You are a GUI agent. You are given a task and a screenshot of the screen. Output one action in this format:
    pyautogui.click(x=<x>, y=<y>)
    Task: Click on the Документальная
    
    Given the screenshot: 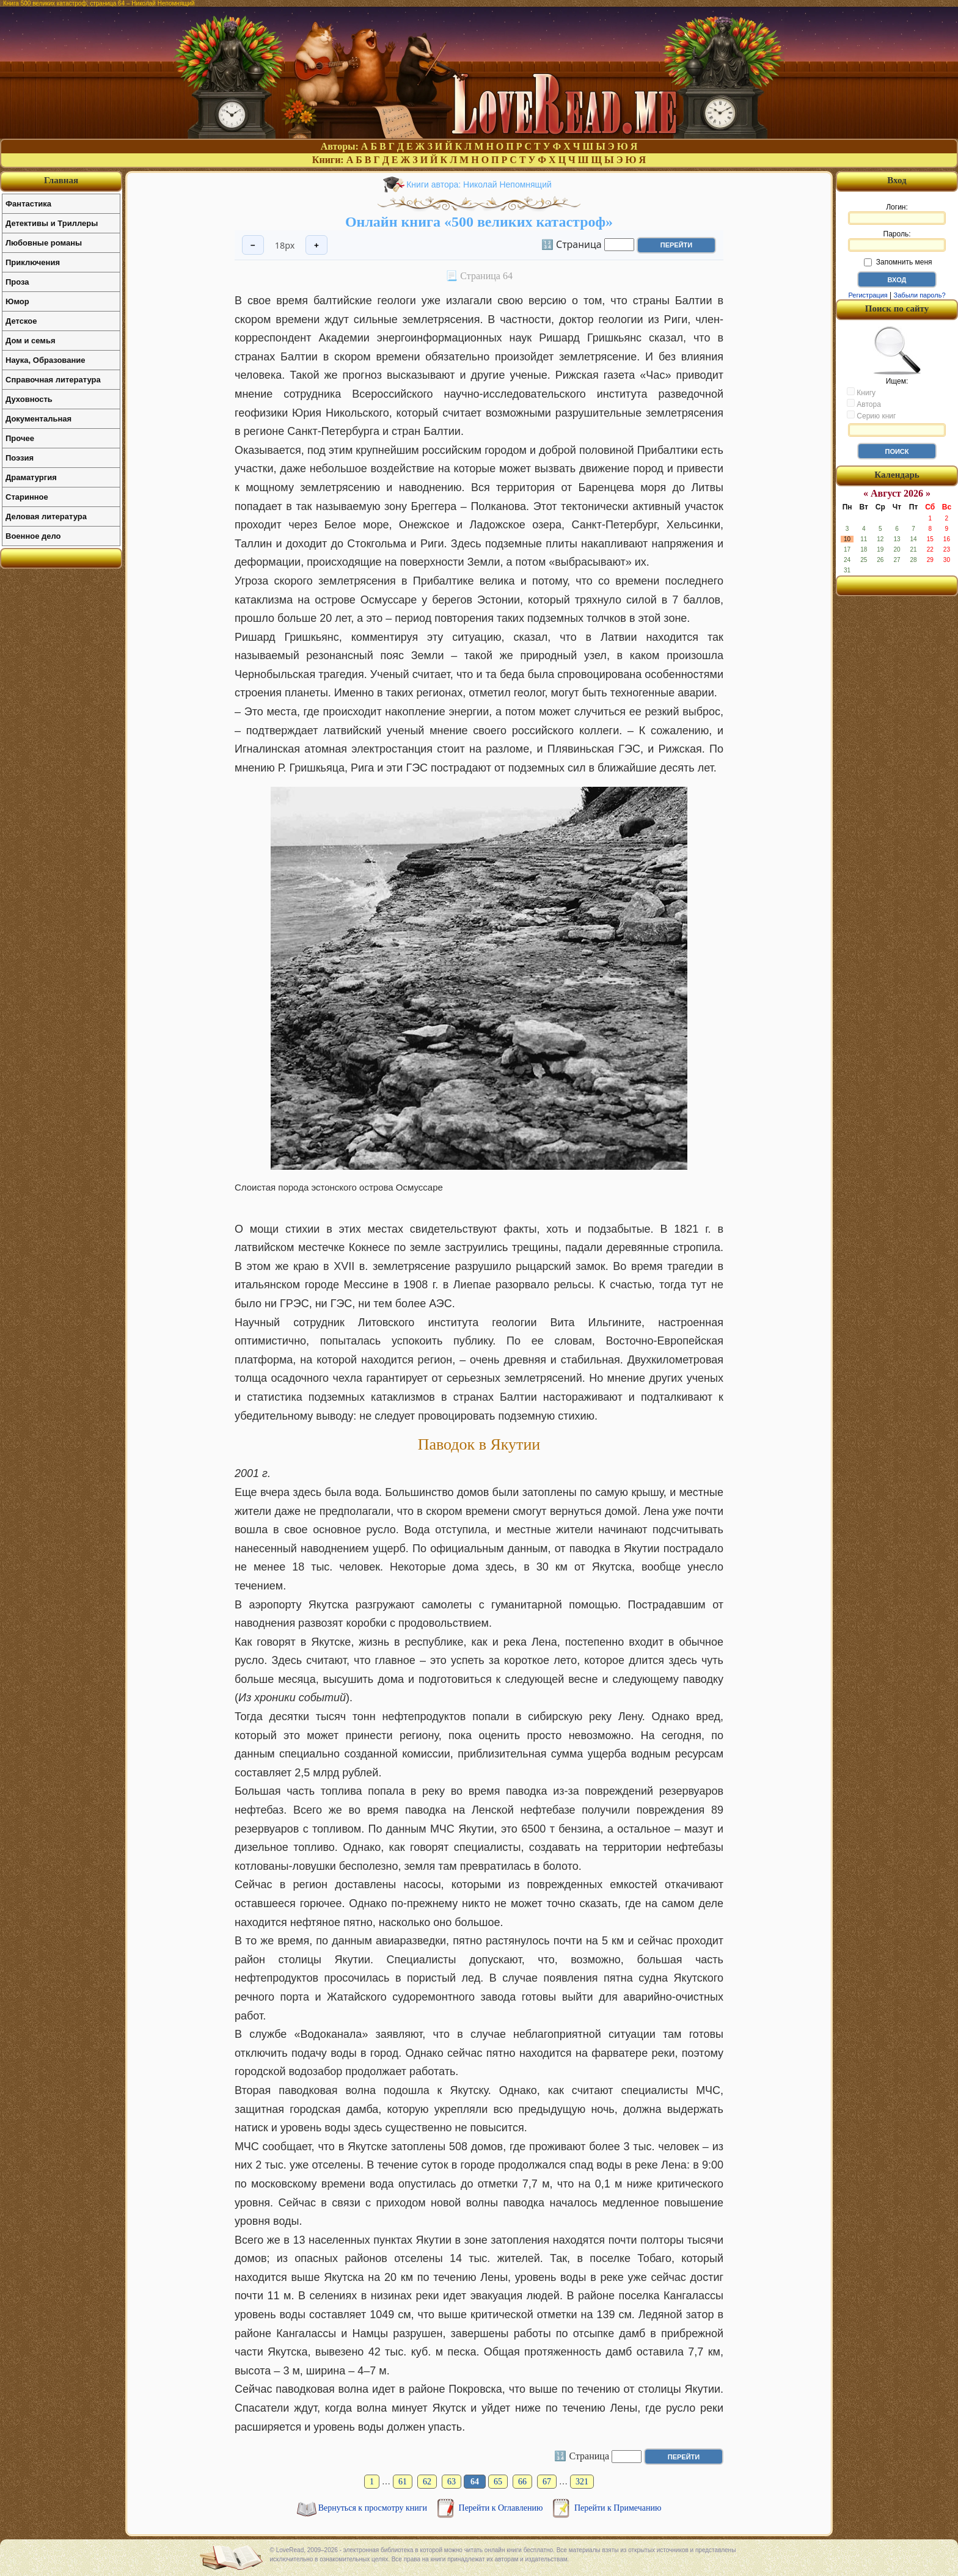 What is the action you would take?
    pyautogui.click(x=38, y=418)
    